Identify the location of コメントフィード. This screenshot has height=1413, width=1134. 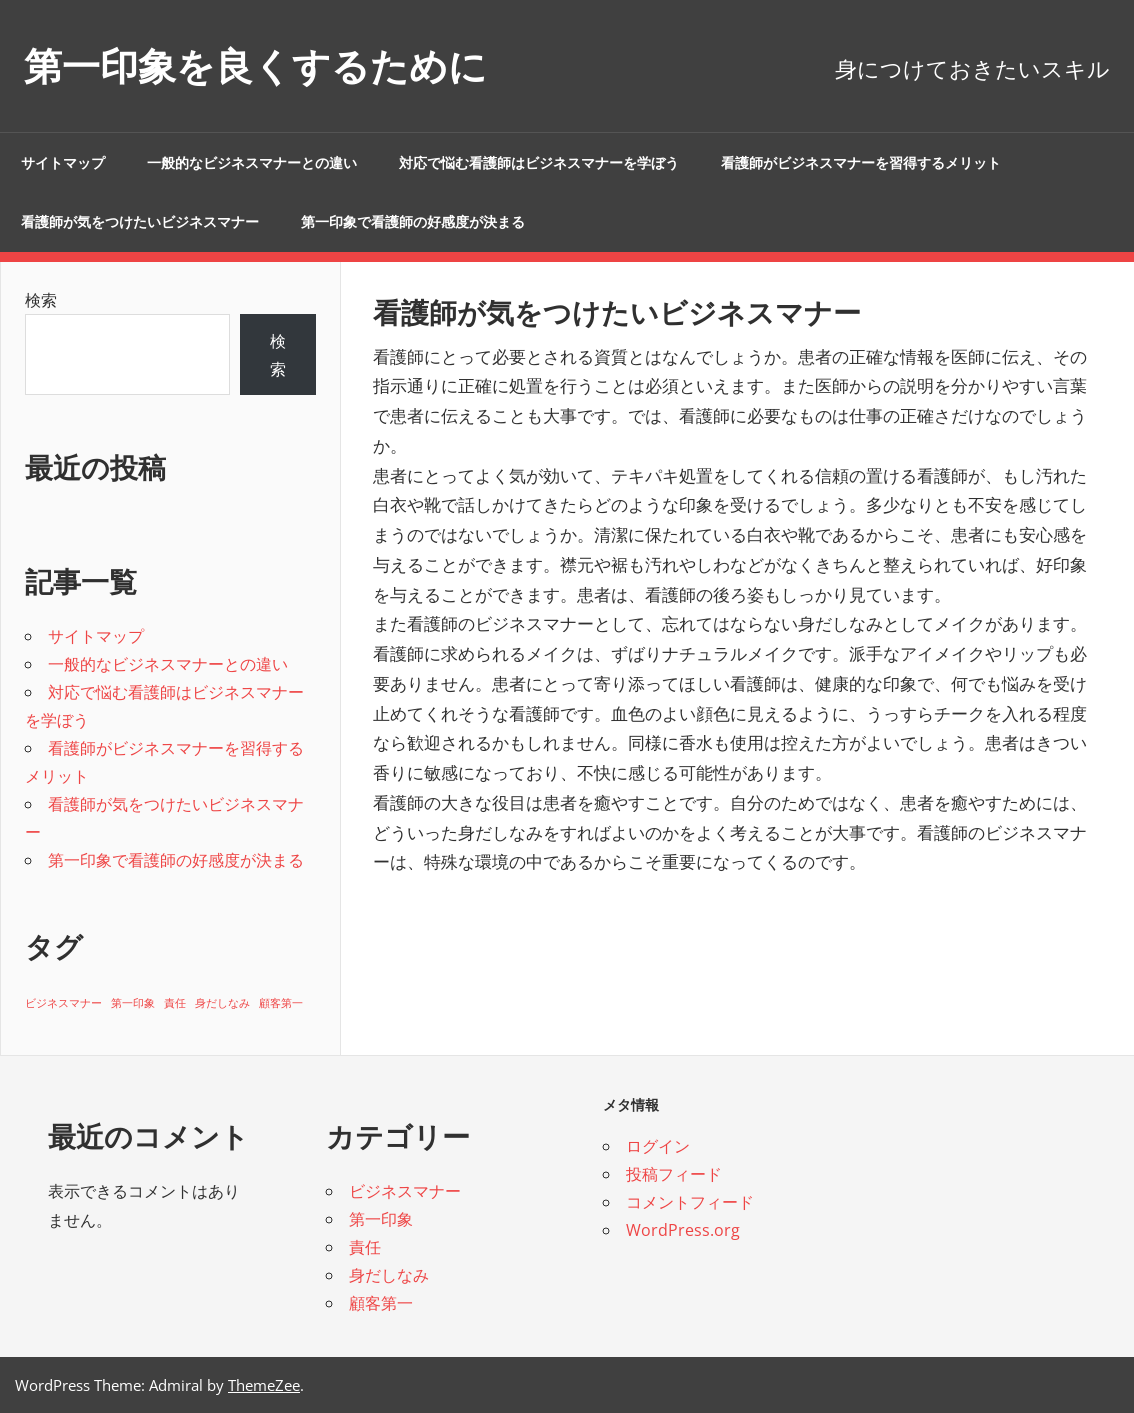
(690, 1202).